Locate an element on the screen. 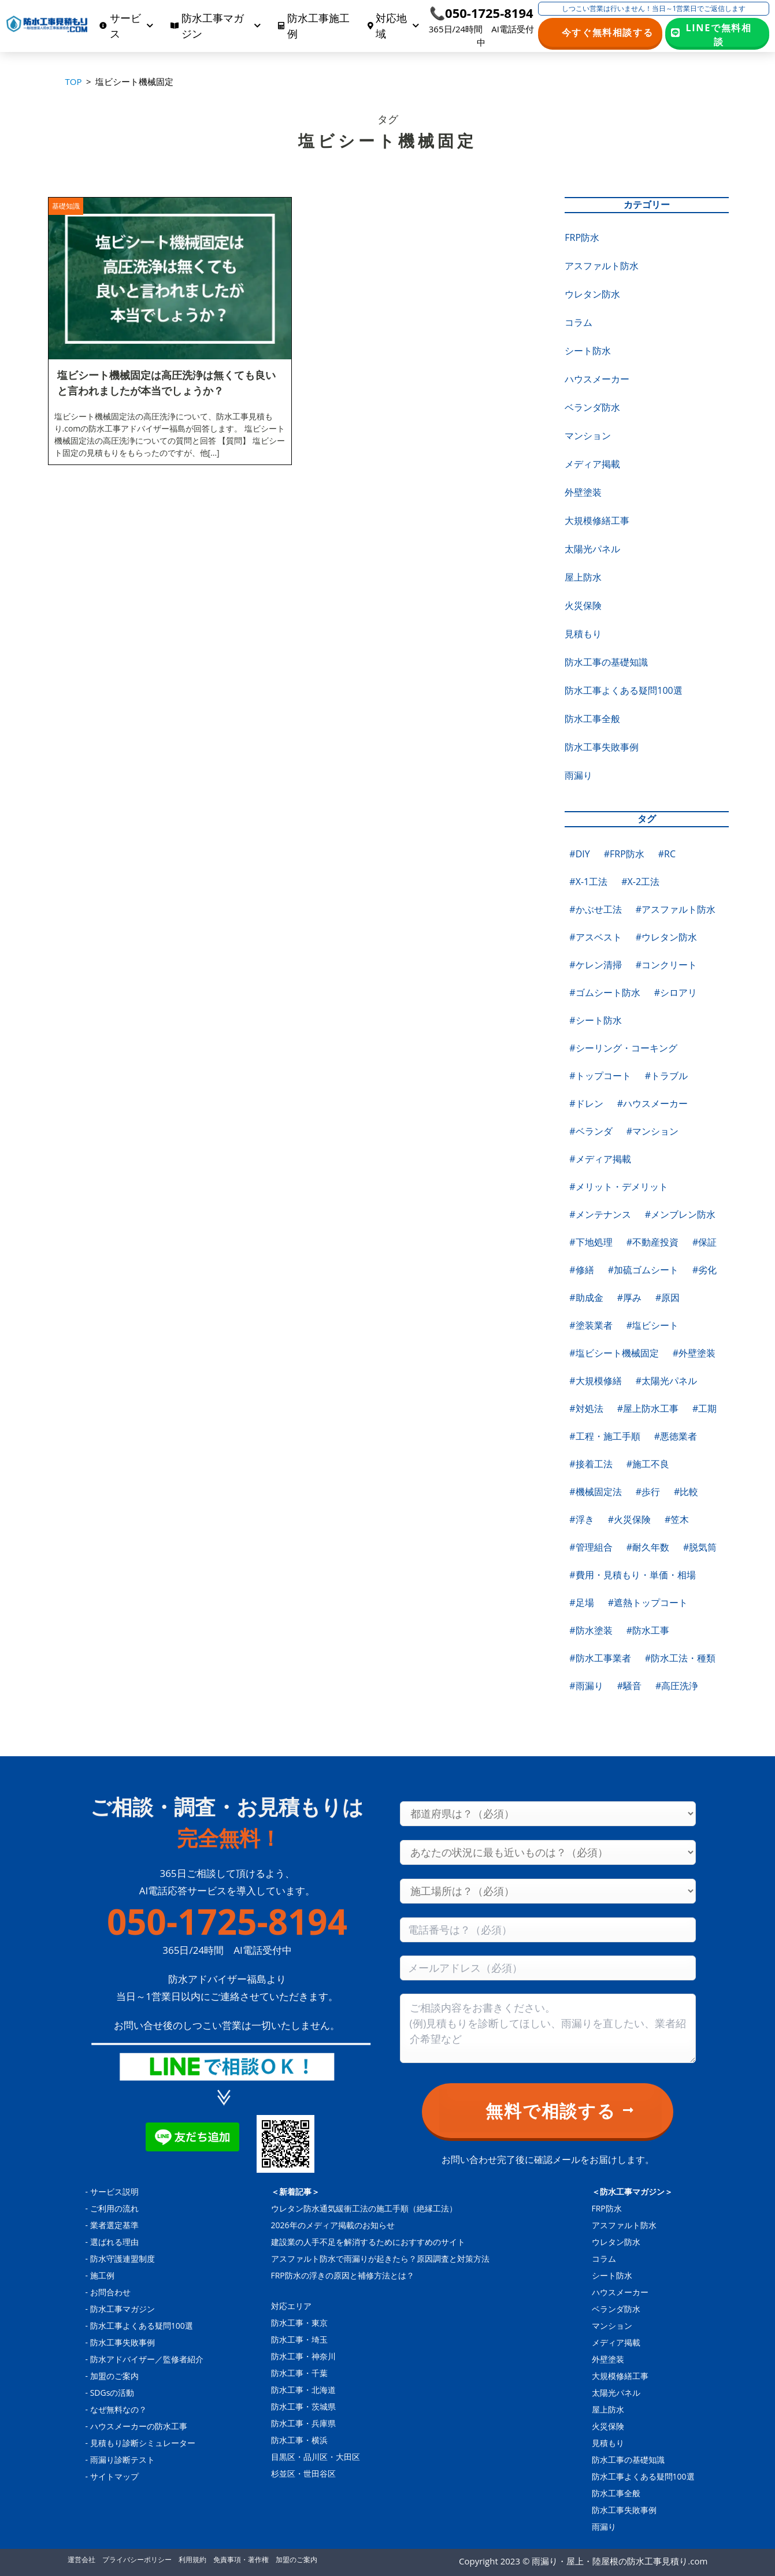 The height and width of the screenshot is (2576, 775). サイトマップ is located at coordinates (114, 2476).